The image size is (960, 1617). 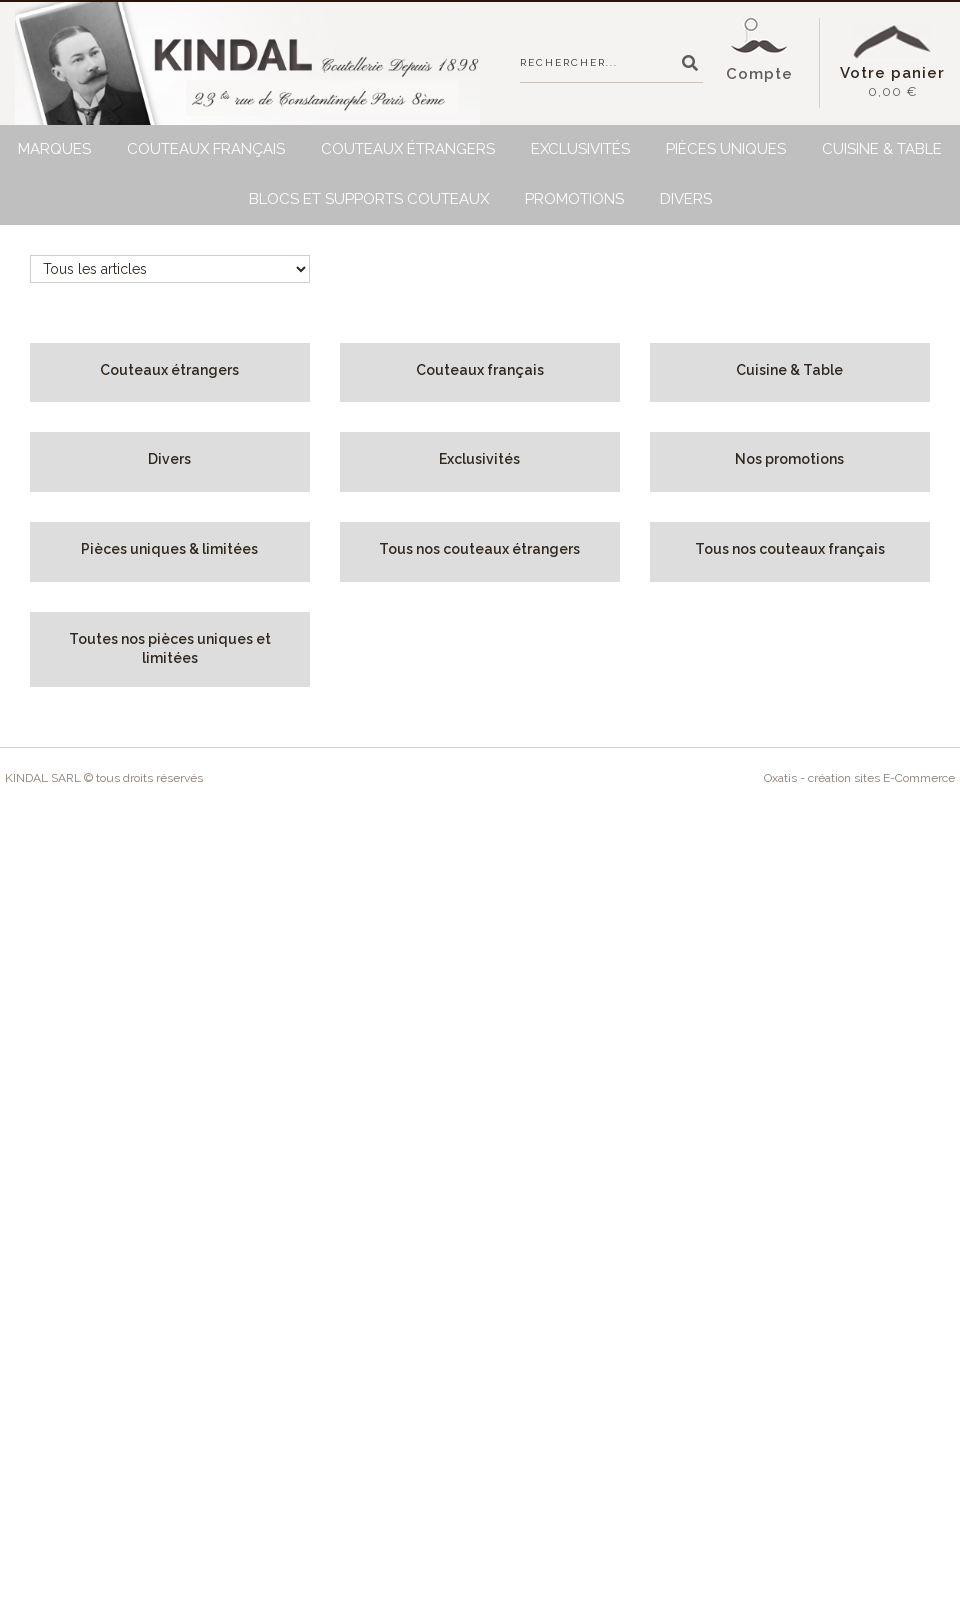 I want to click on Couteaux français, so click(x=206, y=149).